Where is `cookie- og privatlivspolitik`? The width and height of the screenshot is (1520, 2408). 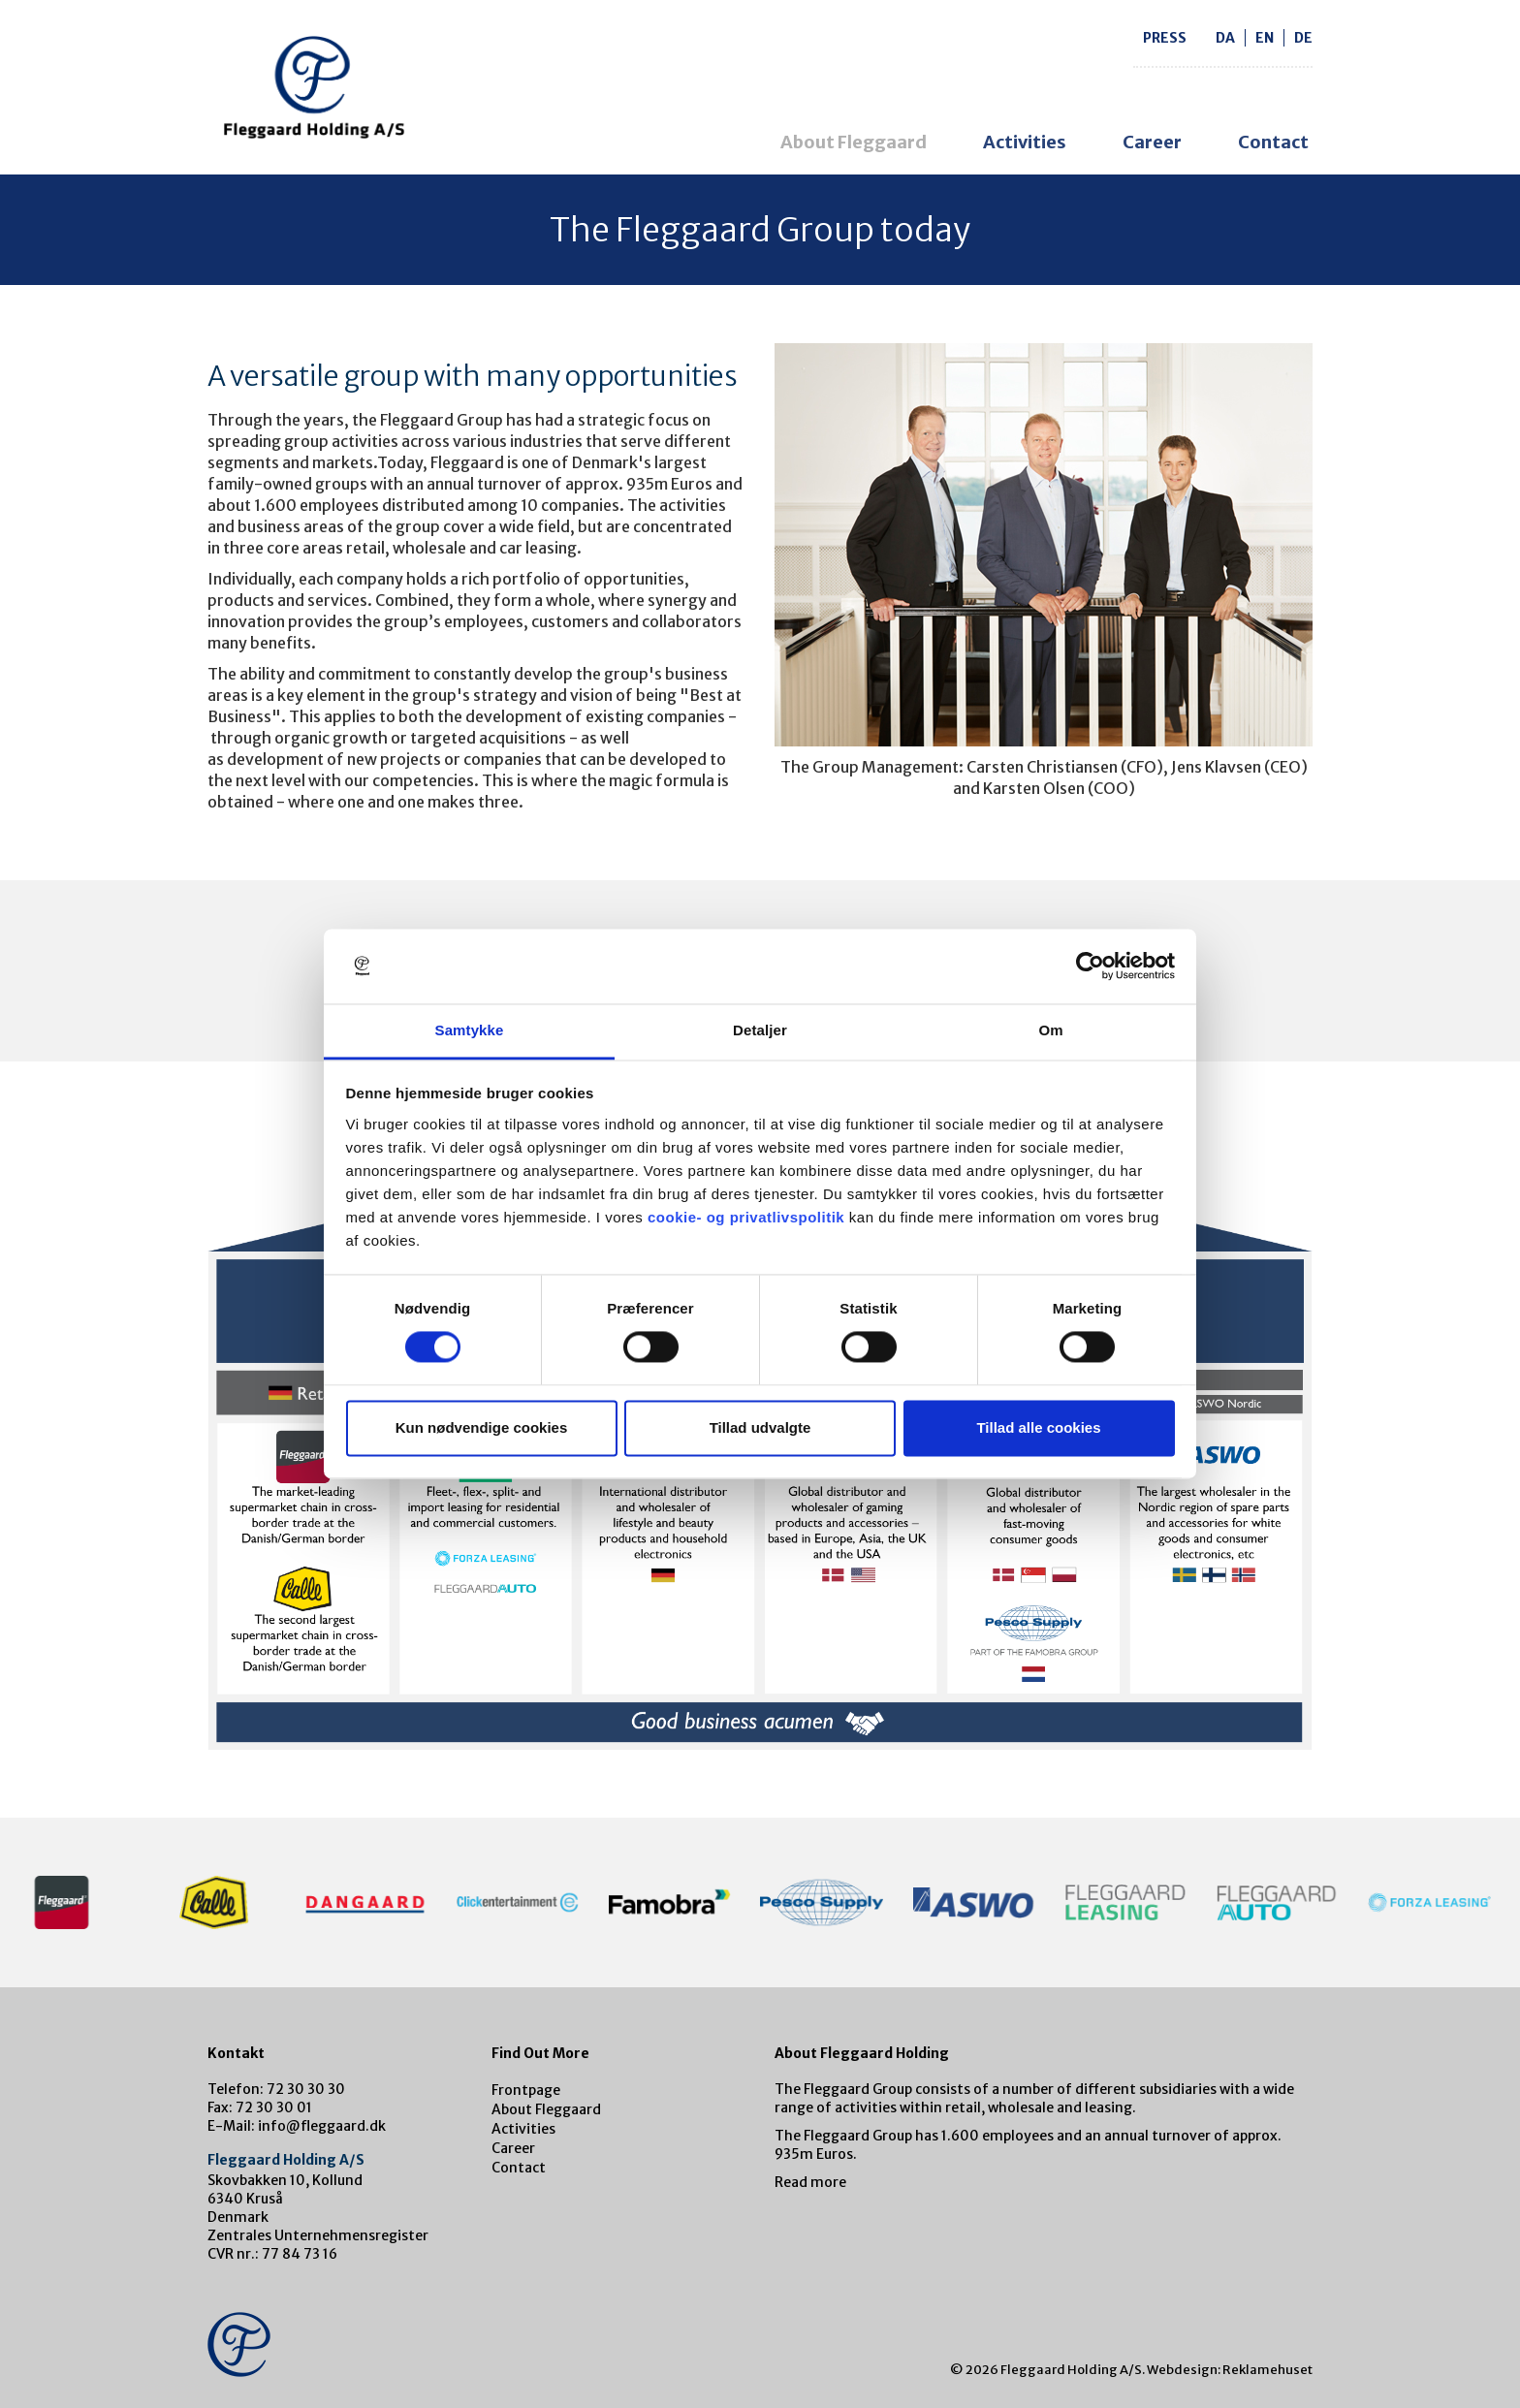 cookie- og privatlivspolitik is located at coordinates (746, 1217).